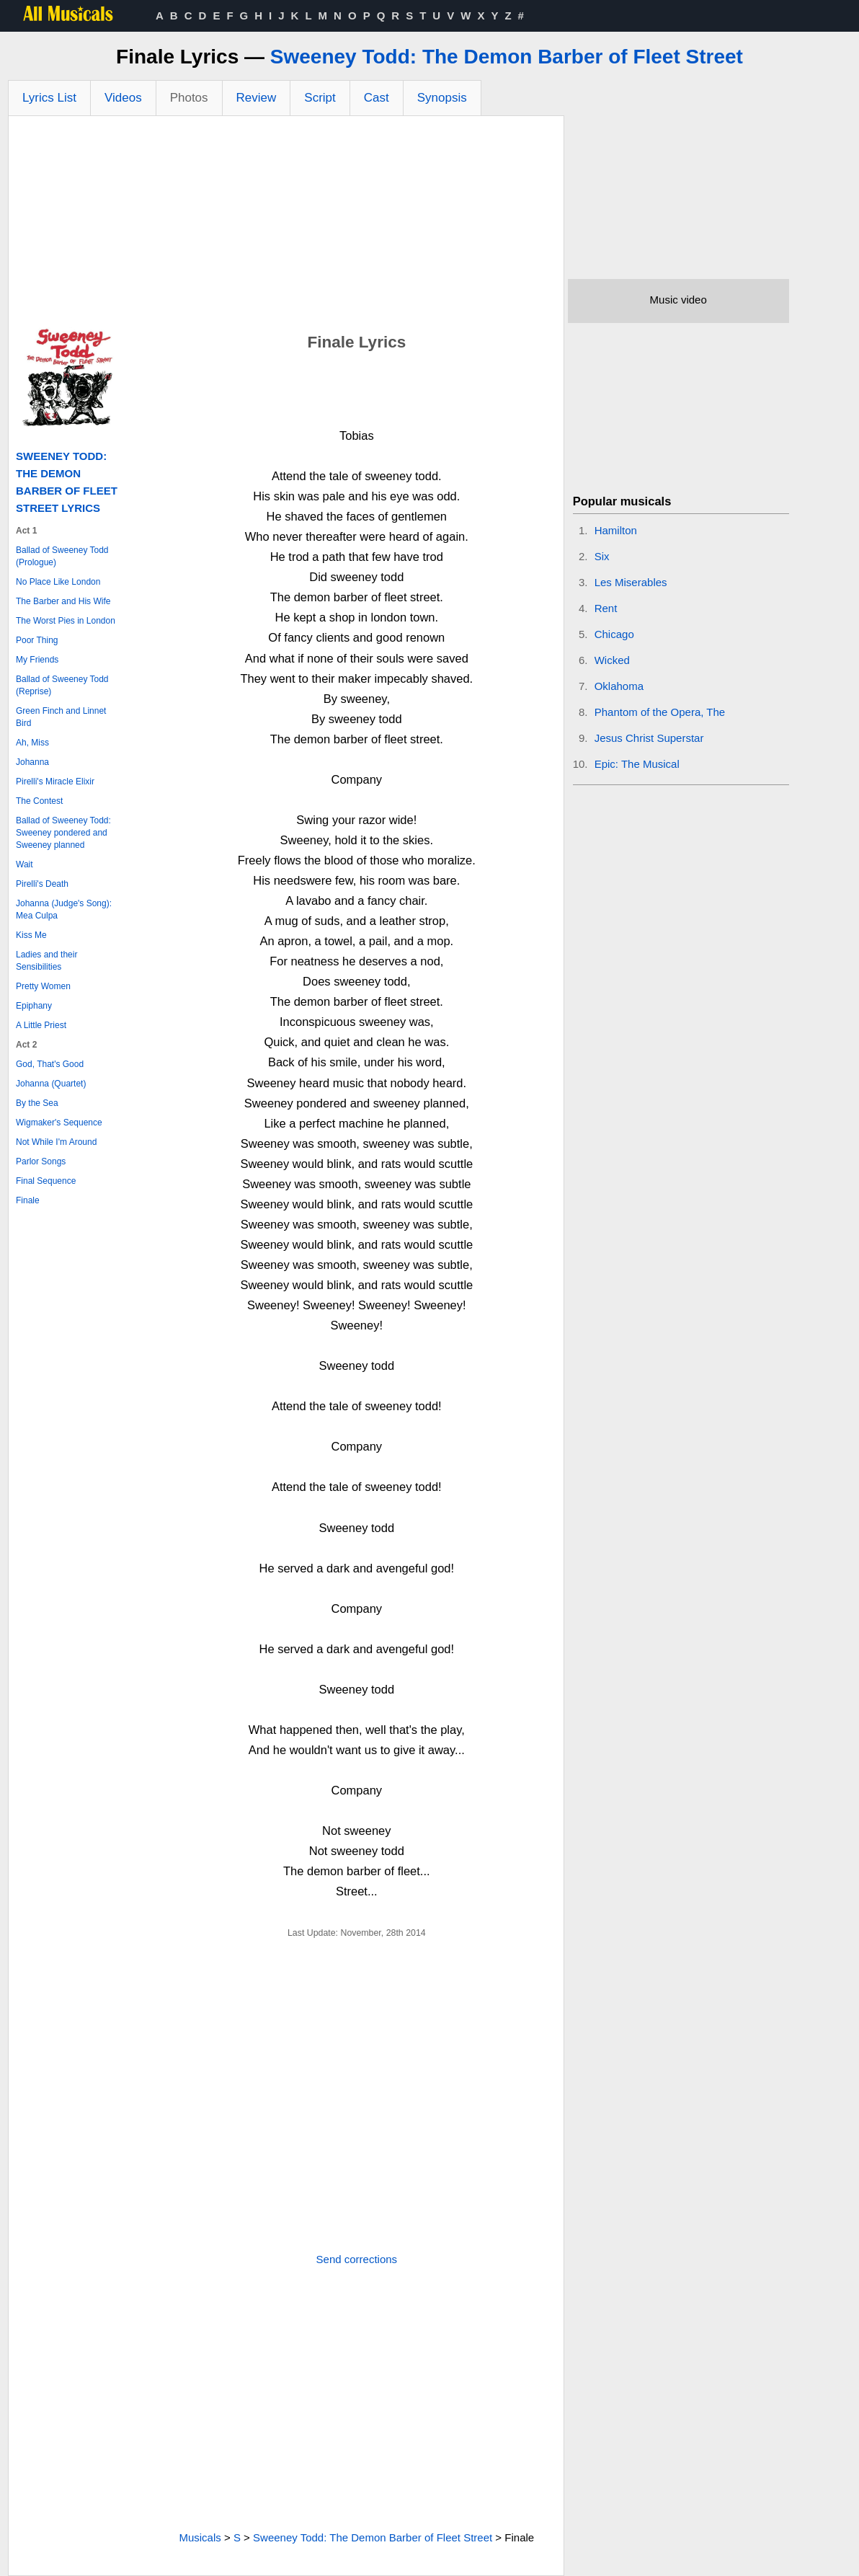  Describe the element at coordinates (42, 884) in the screenshot. I see `Pirelli's Death` at that location.